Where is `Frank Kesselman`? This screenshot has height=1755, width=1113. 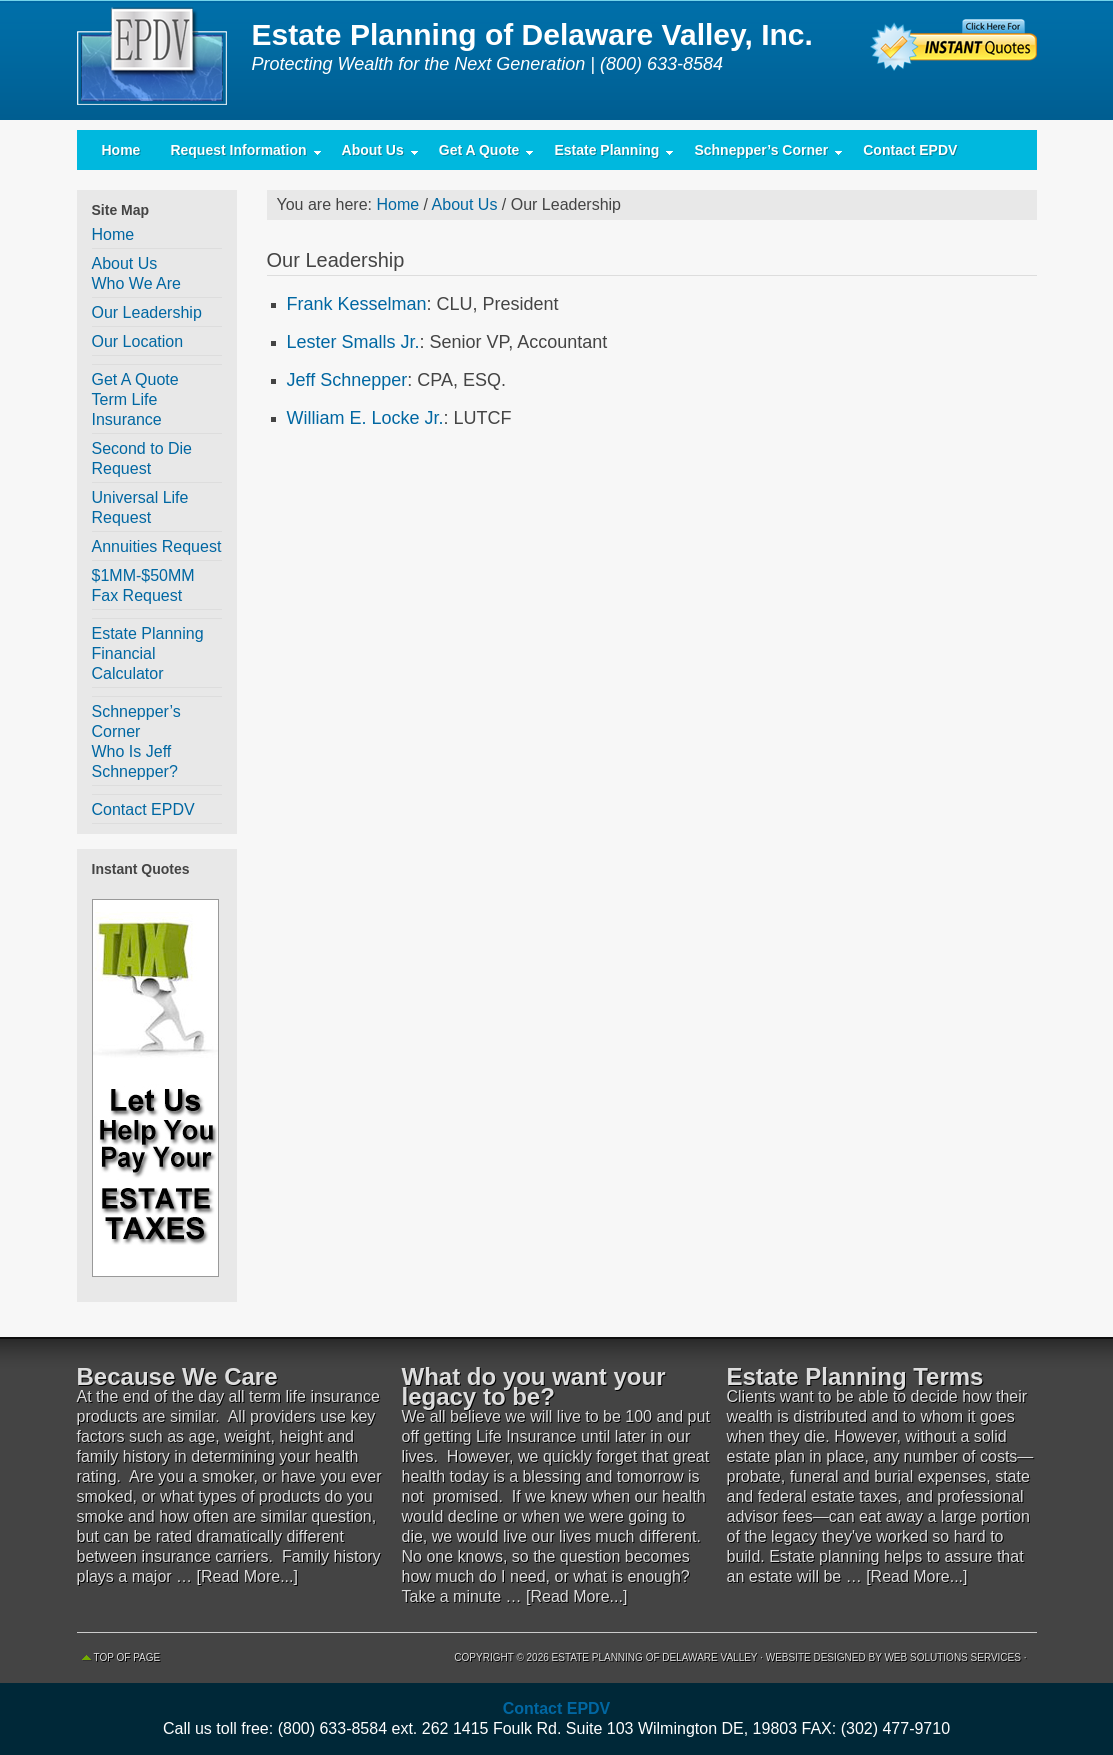 Frank Kesselman is located at coordinates (357, 304).